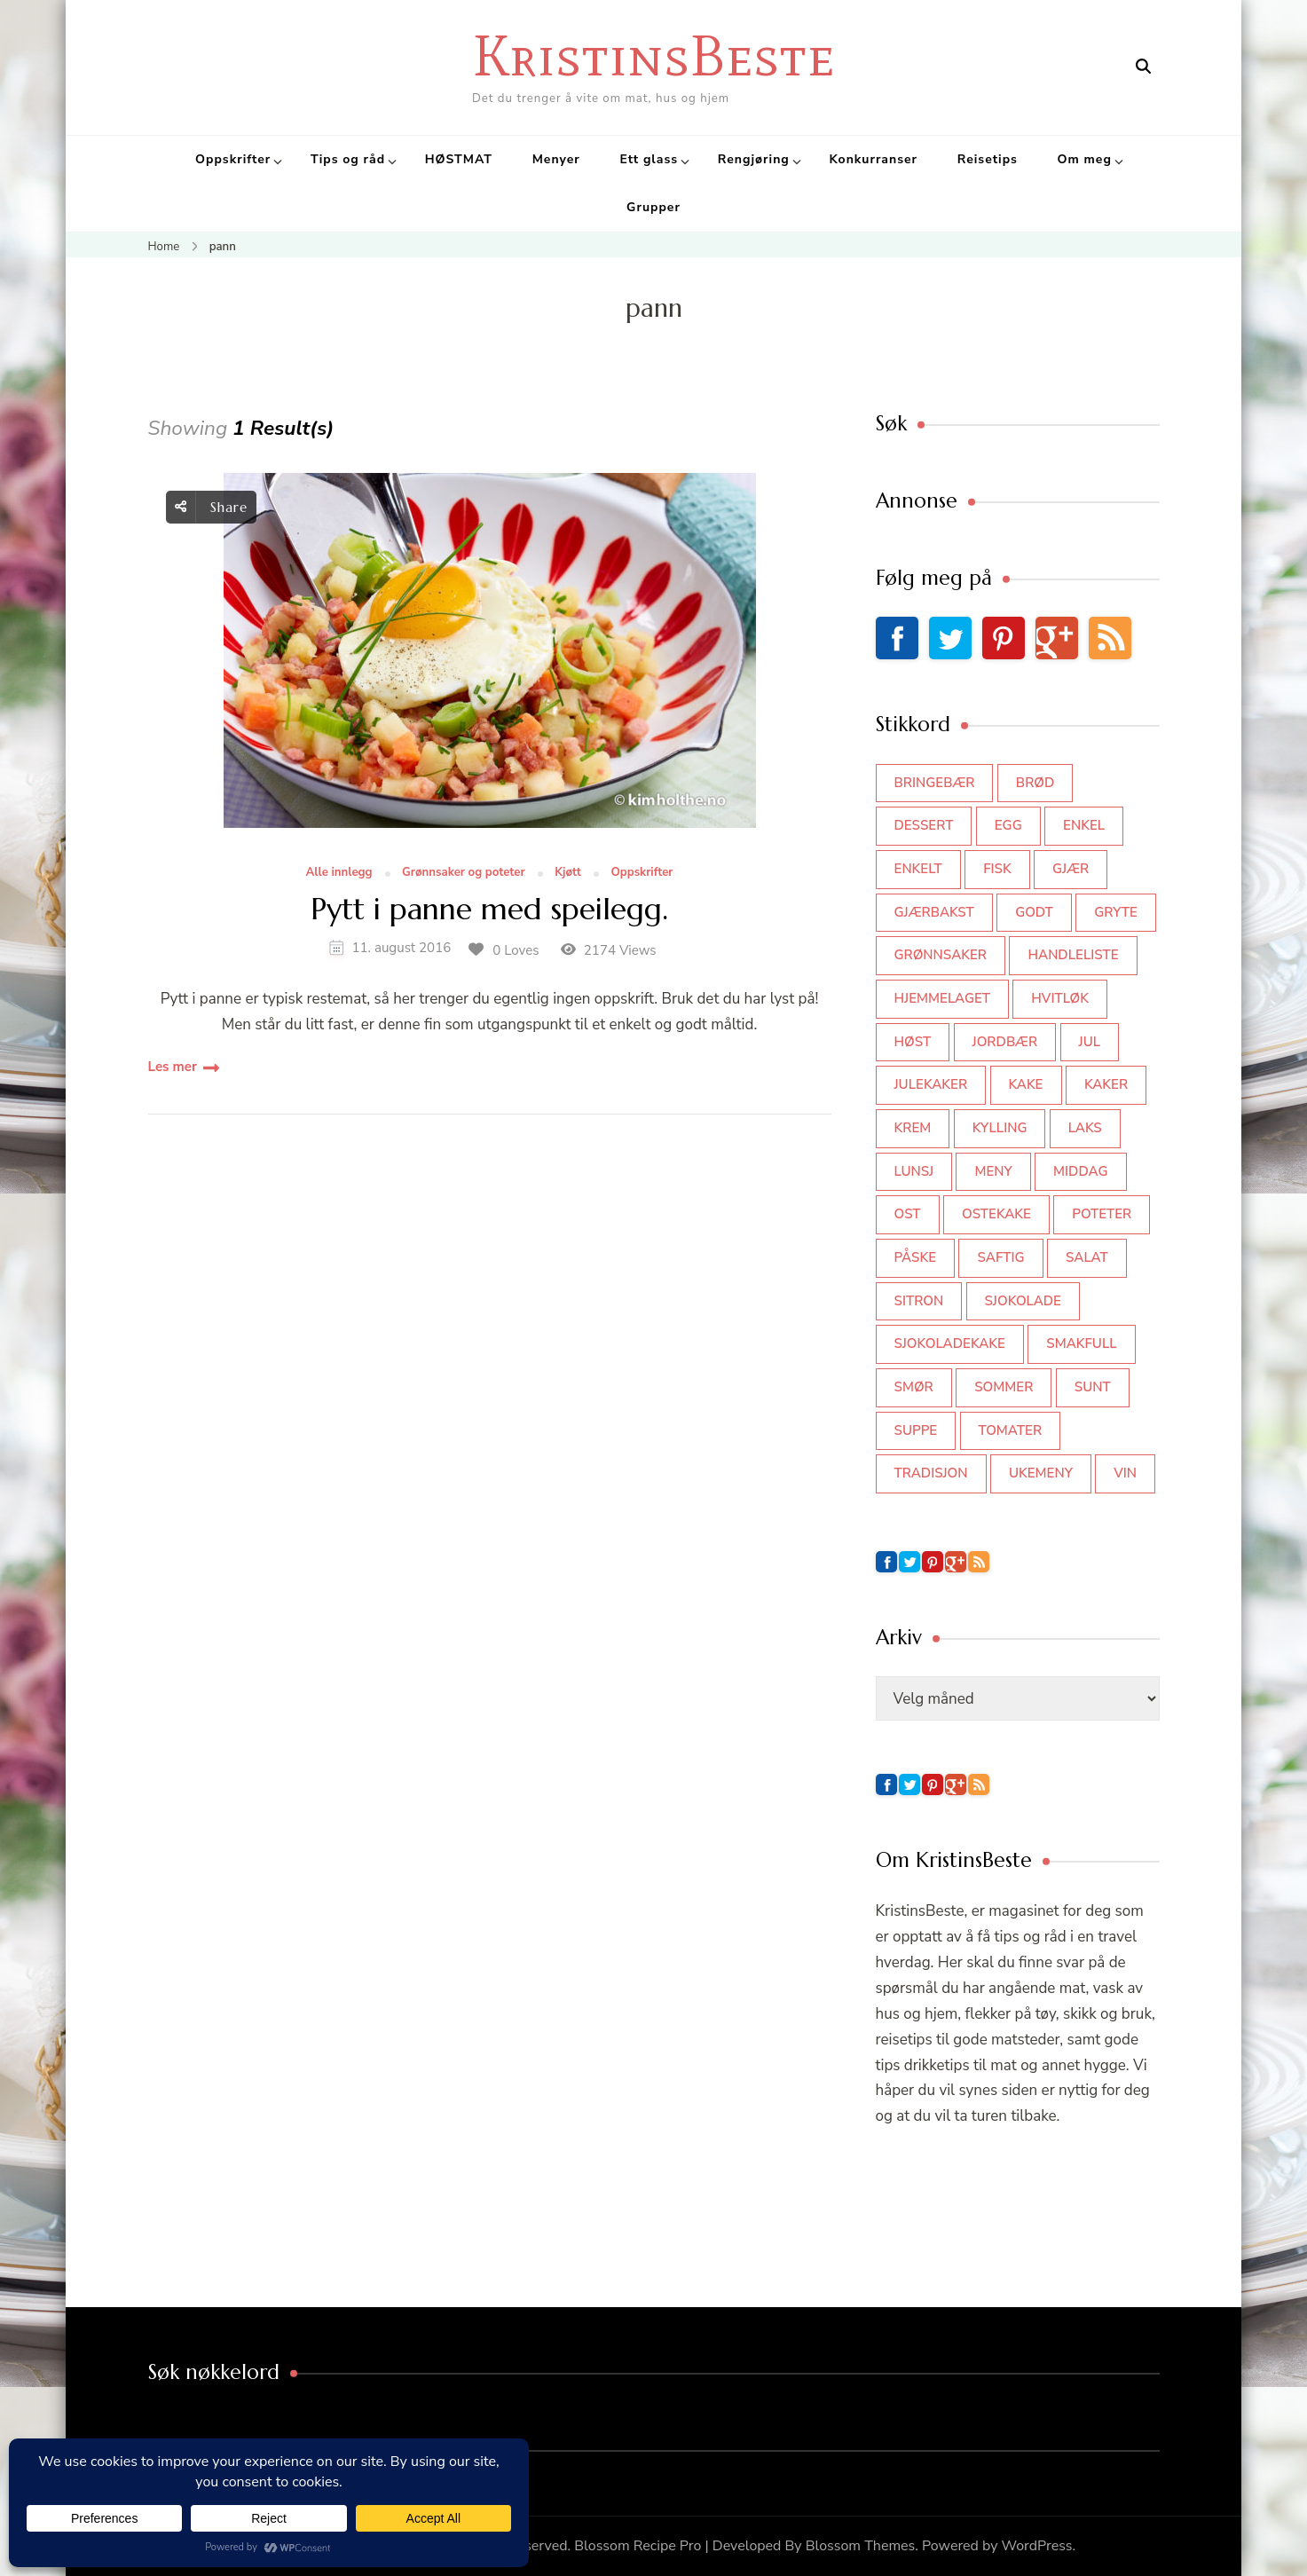 Image resolution: width=1307 pixels, height=2576 pixels. I want to click on Handleliste [Handleliste (37 elementer)], so click(1072, 955).